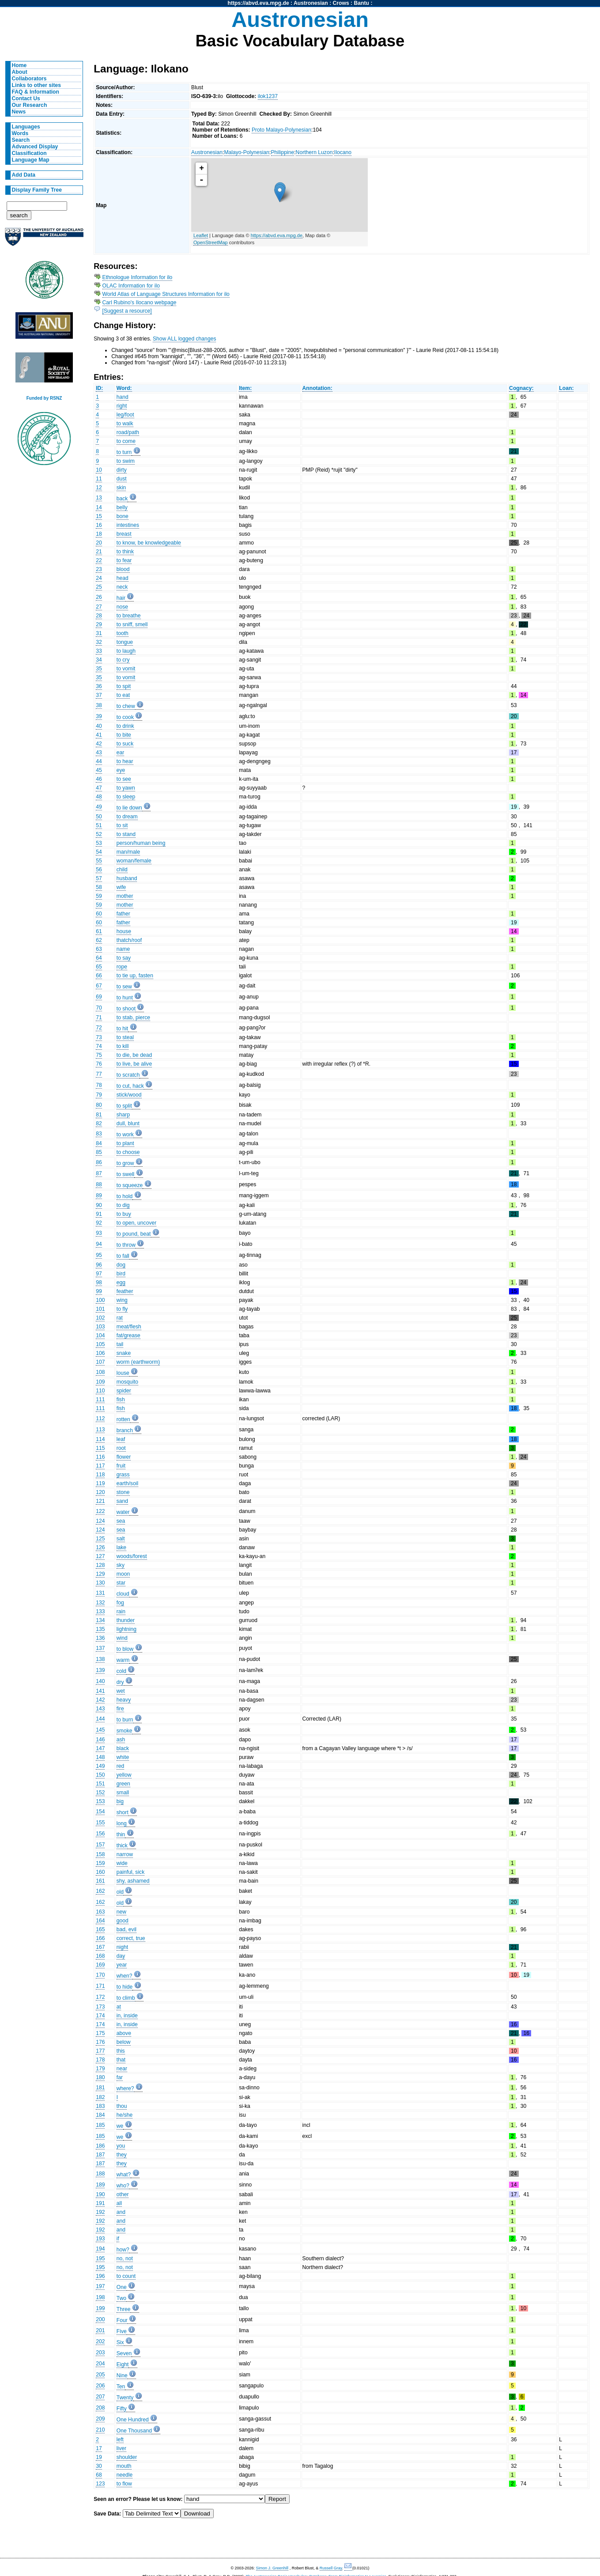 The width and height of the screenshot is (600, 2576). What do you see at coordinates (100, 1620) in the screenshot?
I see `134` at bounding box center [100, 1620].